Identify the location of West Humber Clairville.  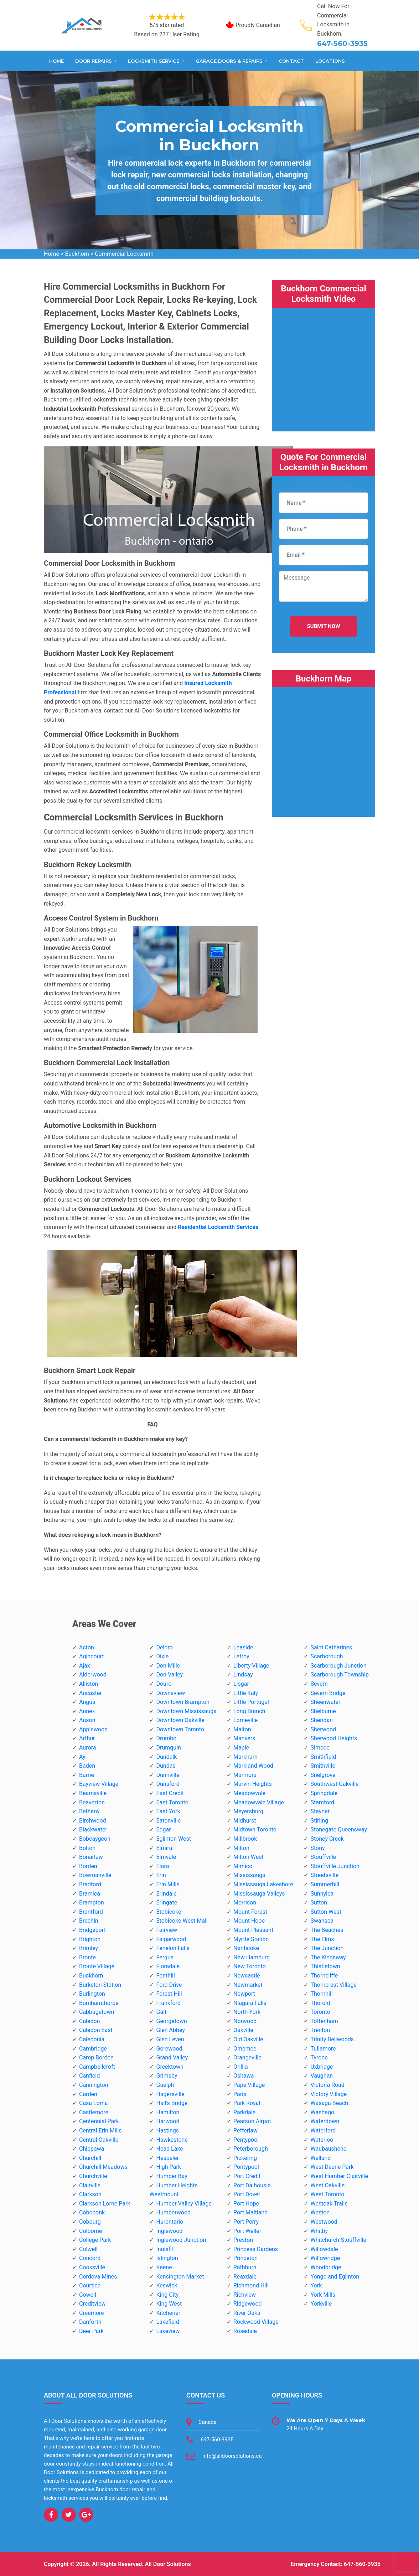
(339, 2176).